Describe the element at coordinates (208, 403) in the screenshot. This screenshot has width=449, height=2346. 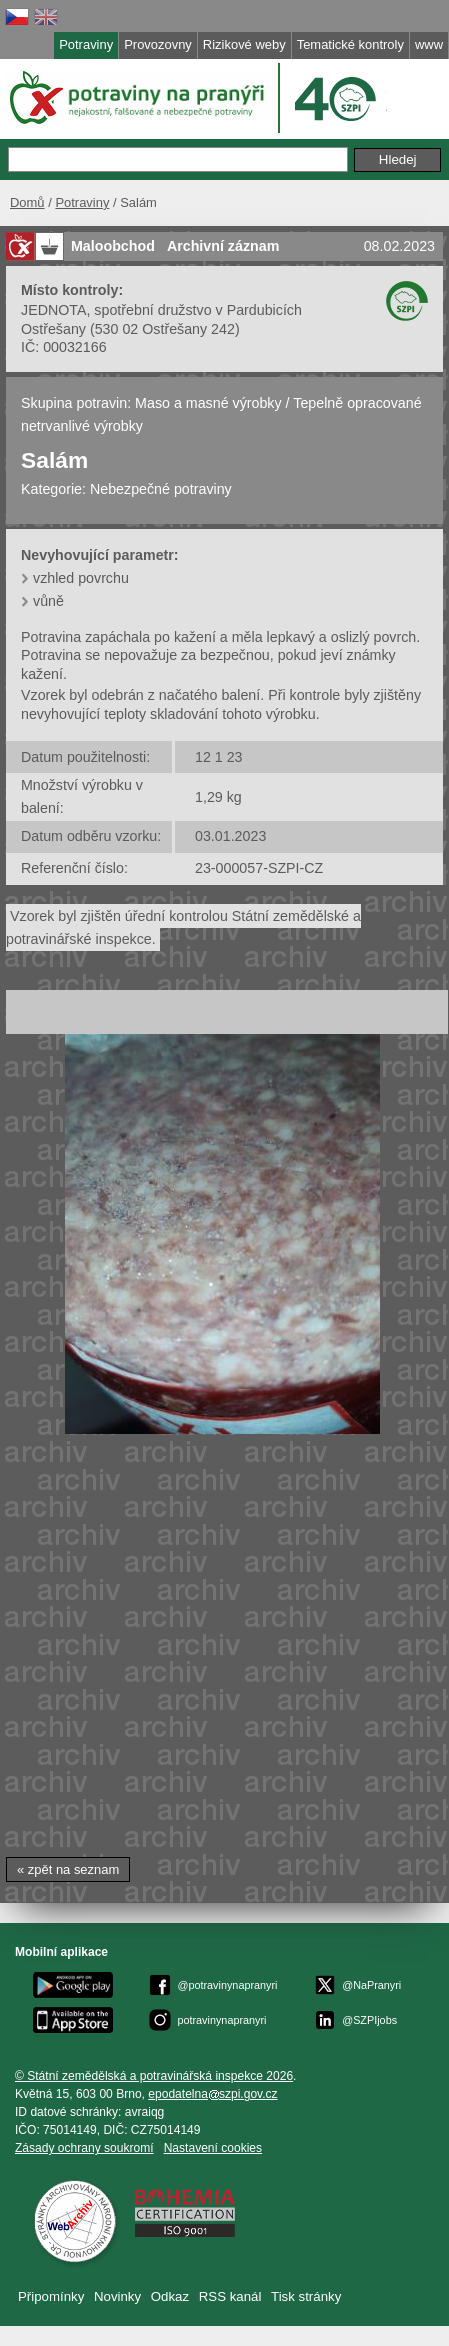
I see `Maso a masné výrobky` at that location.